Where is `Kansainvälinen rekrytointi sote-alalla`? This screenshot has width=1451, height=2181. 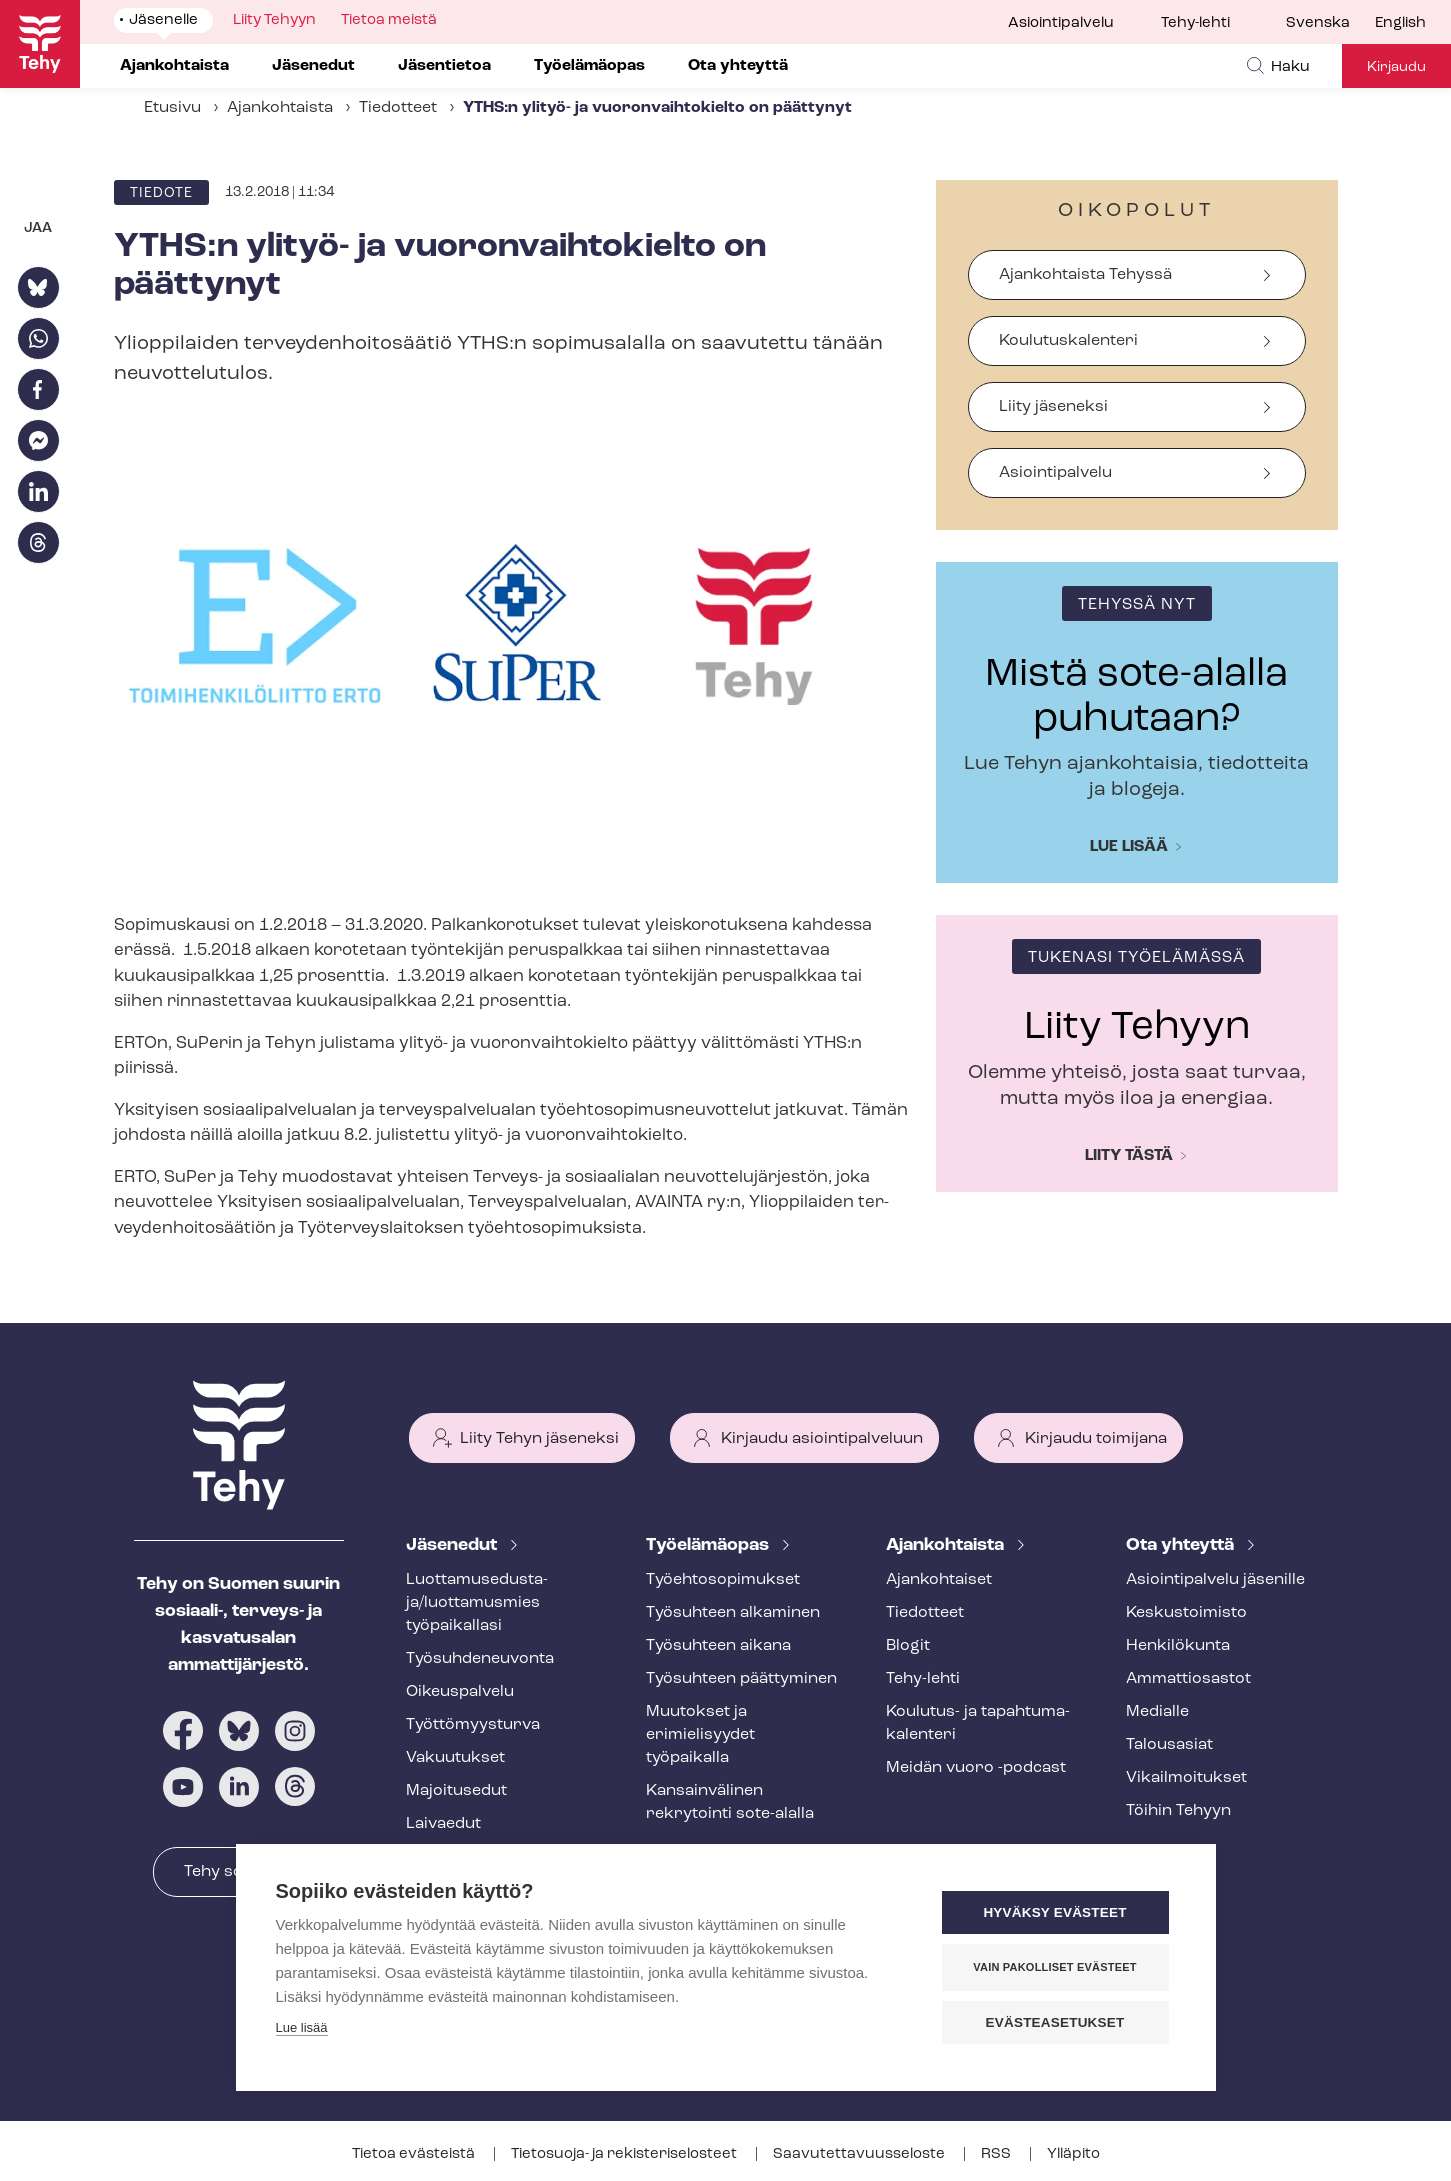
Kansainvälinen rekrytointi sote-alalla is located at coordinates (730, 1802).